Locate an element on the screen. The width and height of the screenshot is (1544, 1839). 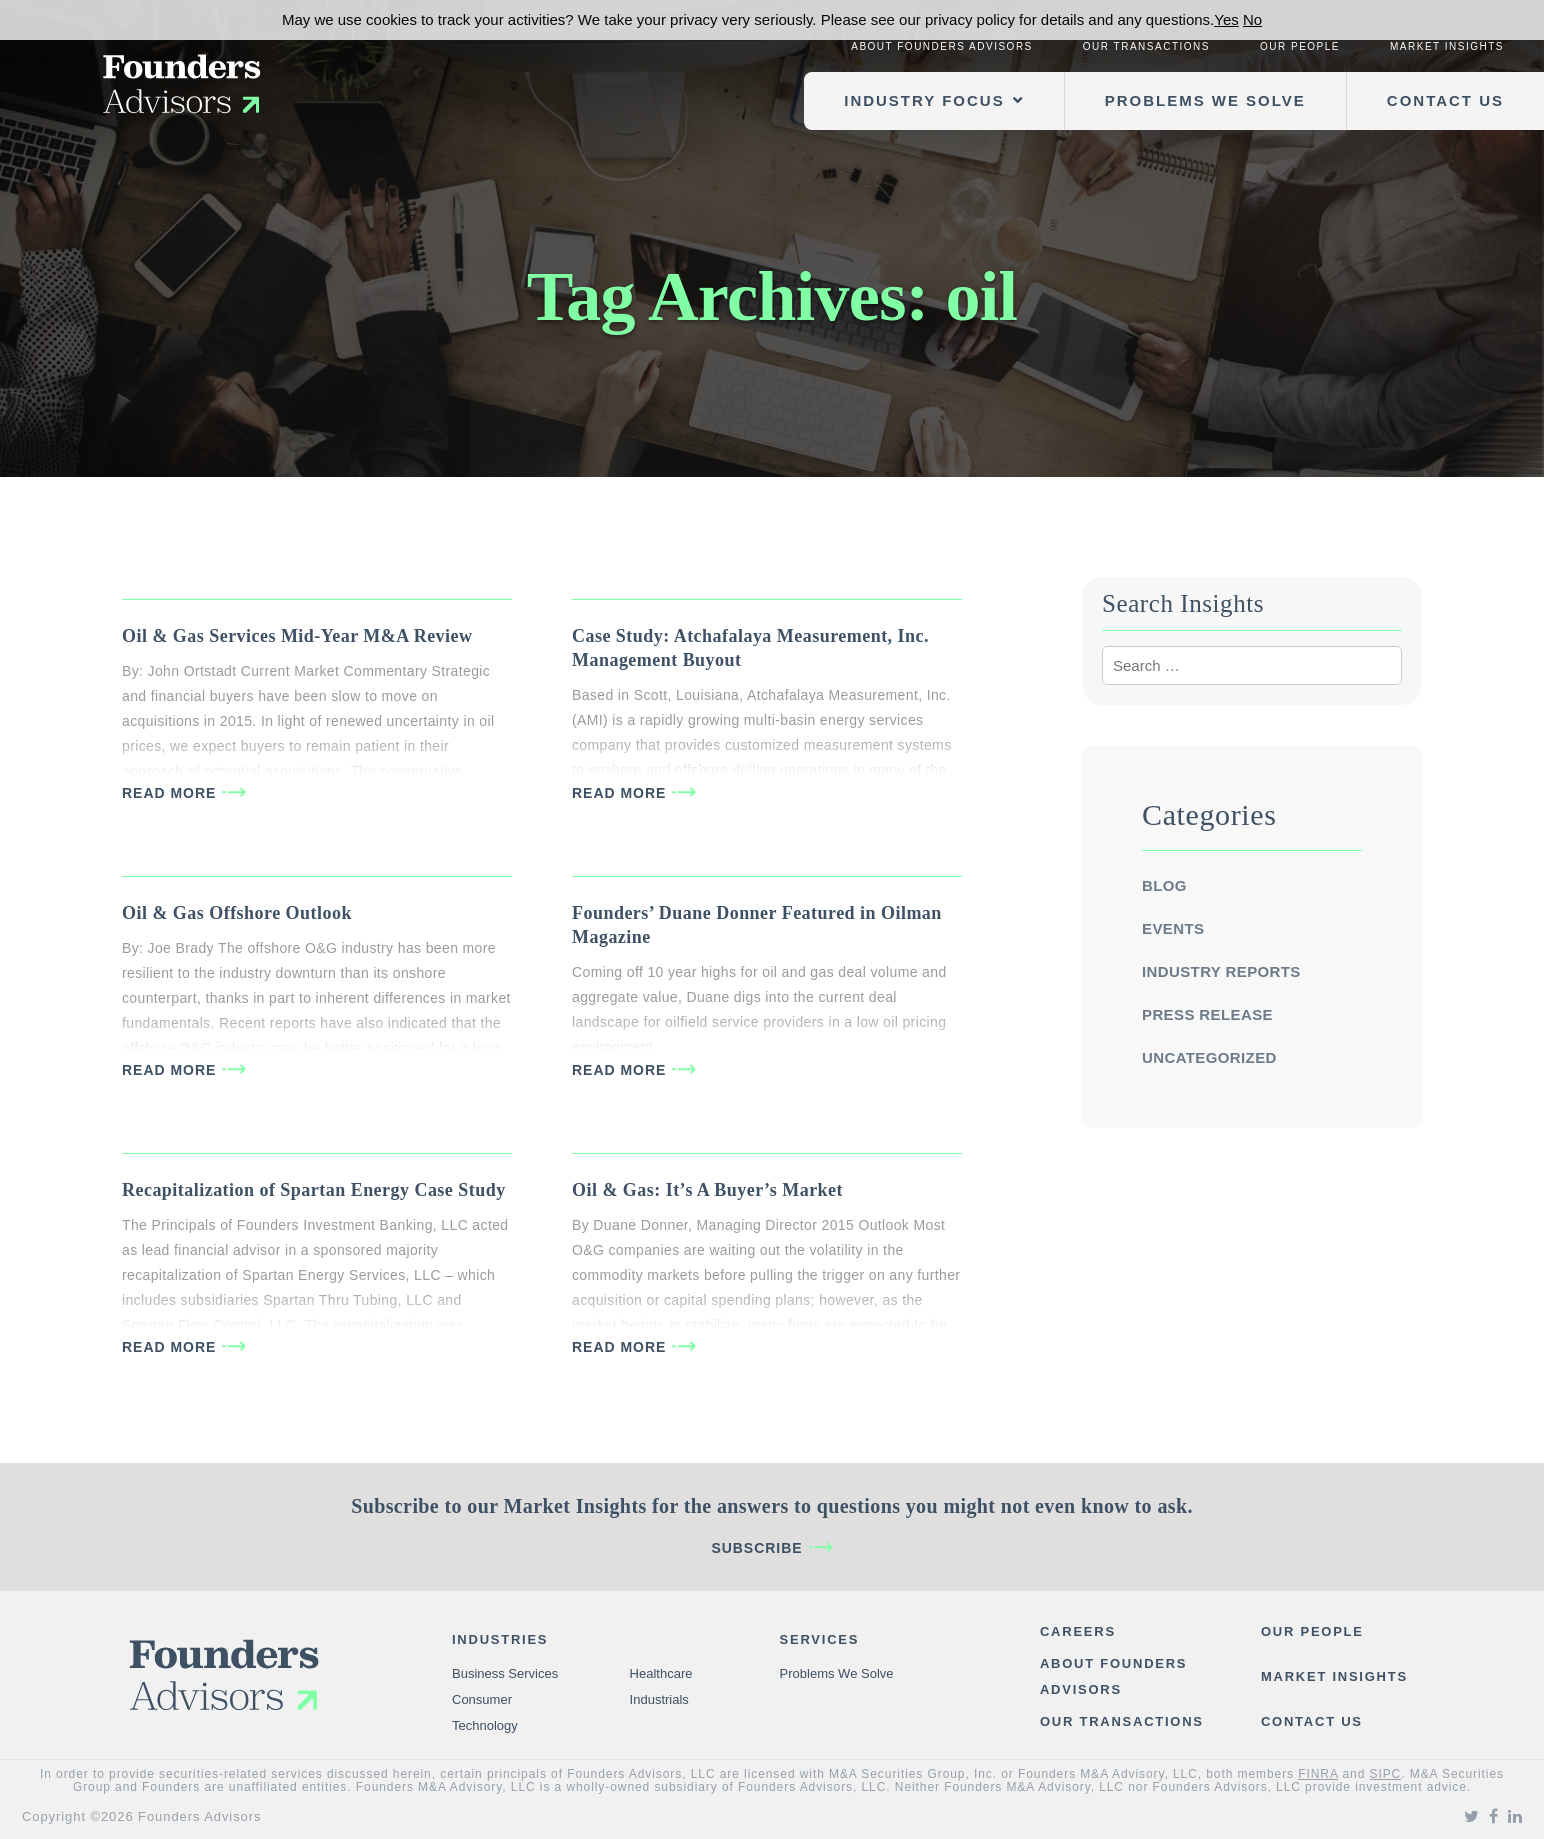
Our Transactions is located at coordinates (1146, 46).